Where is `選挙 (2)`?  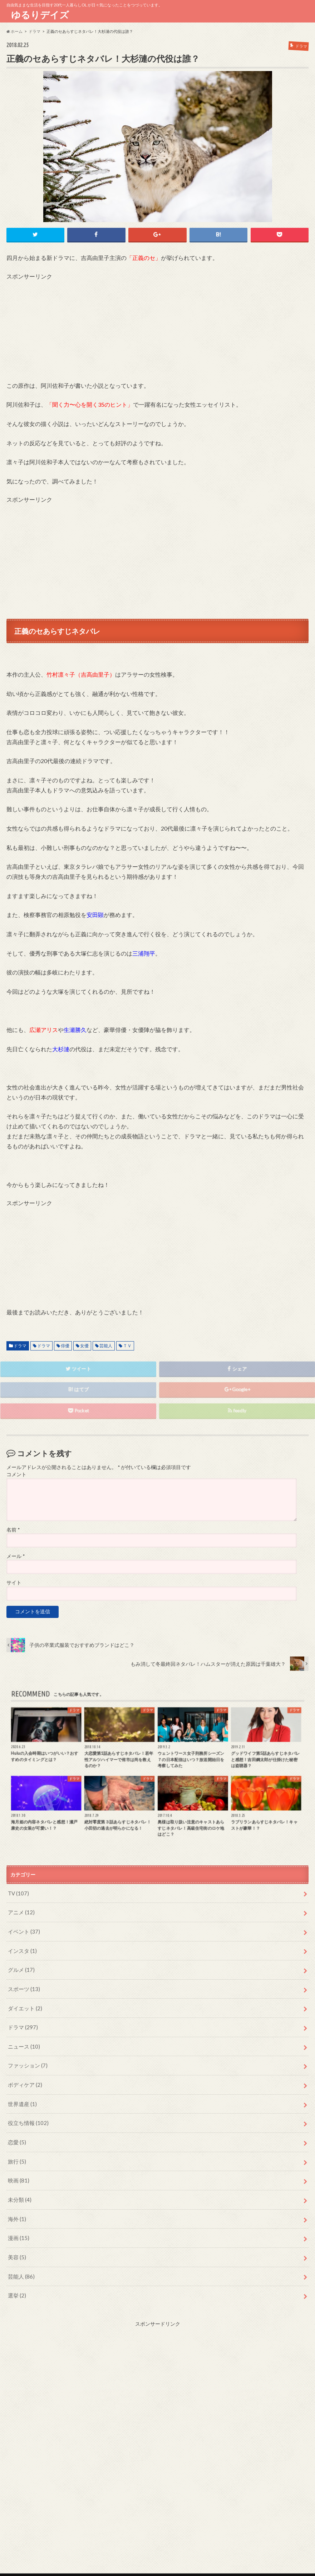
選挙 (2) is located at coordinates (16, 2277).